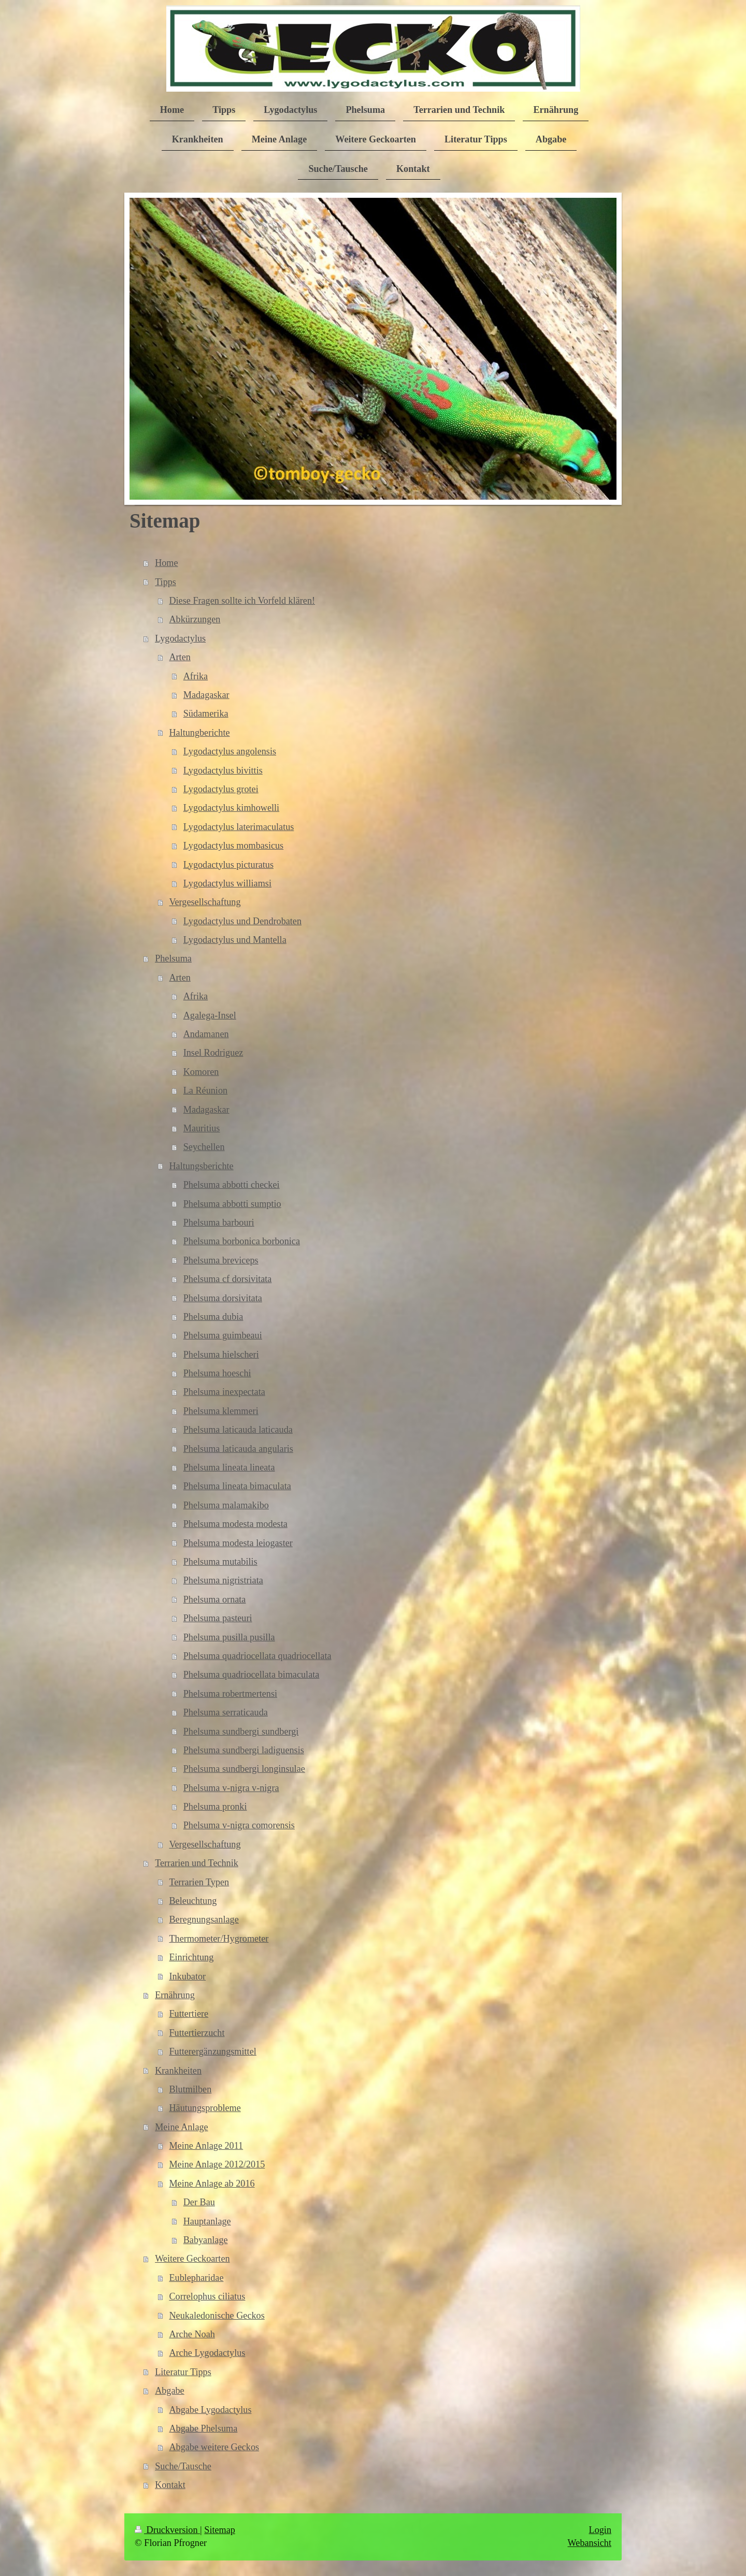 The image size is (746, 2576). I want to click on Abkürzungen, so click(194, 619).